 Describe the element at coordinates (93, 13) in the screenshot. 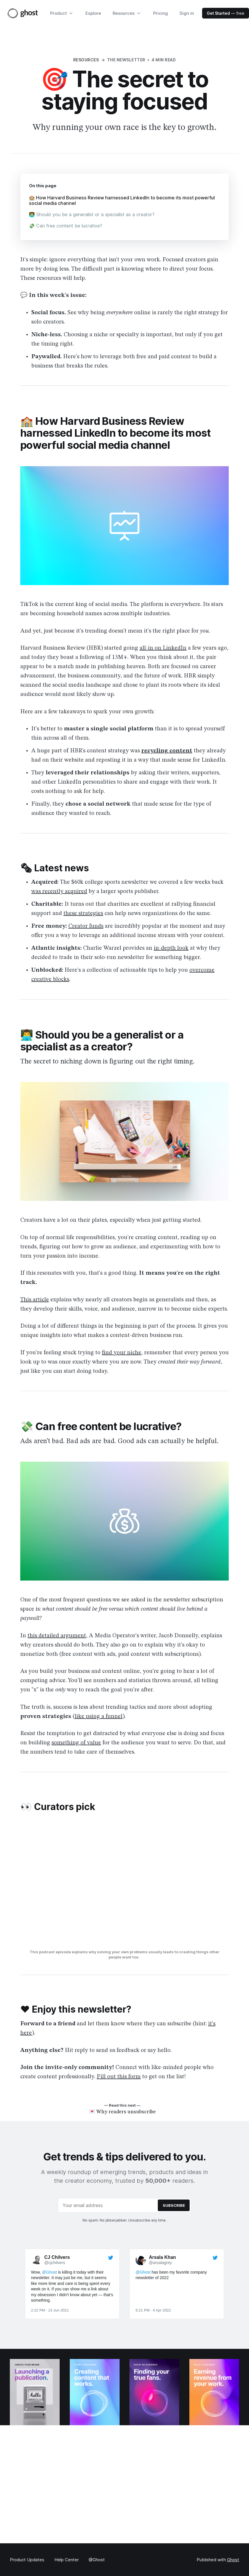

I see `Explore` at that location.